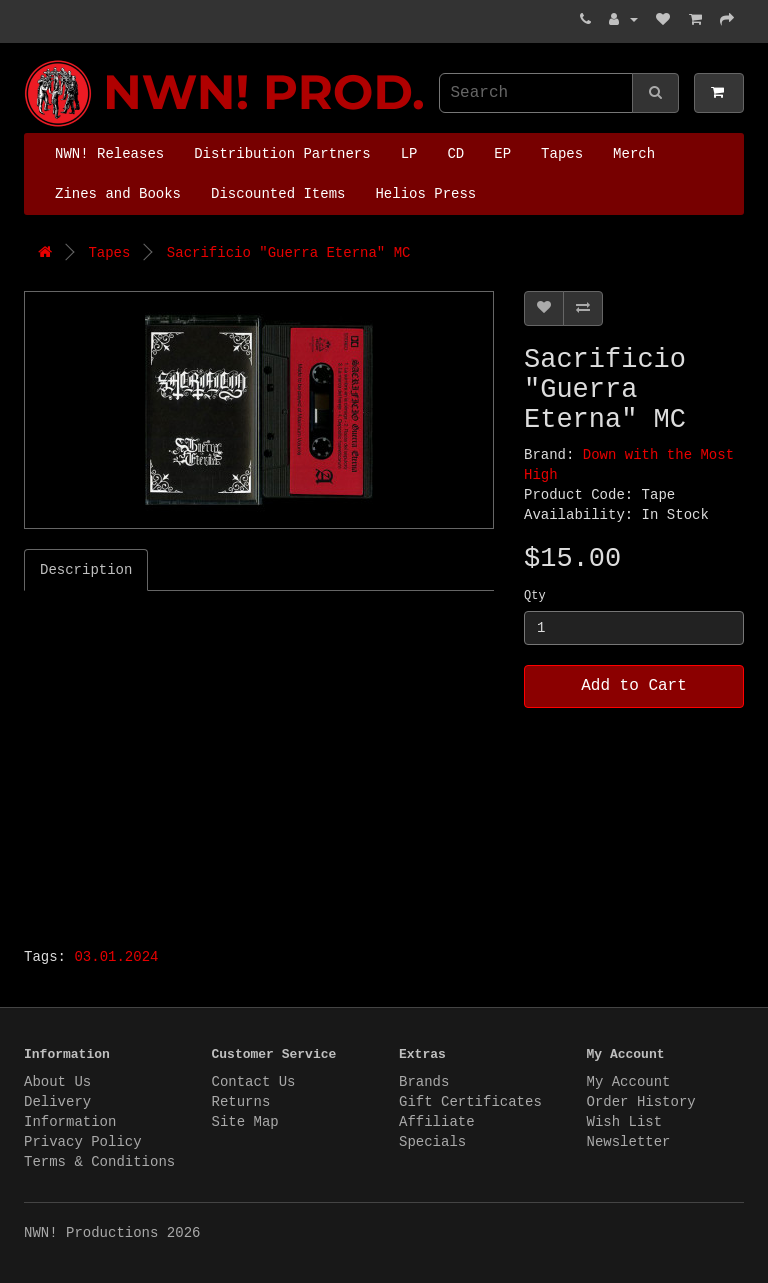 The height and width of the screenshot is (1283, 768). Describe the element at coordinates (83, 1142) in the screenshot. I see `Privacy Policy` at that location.